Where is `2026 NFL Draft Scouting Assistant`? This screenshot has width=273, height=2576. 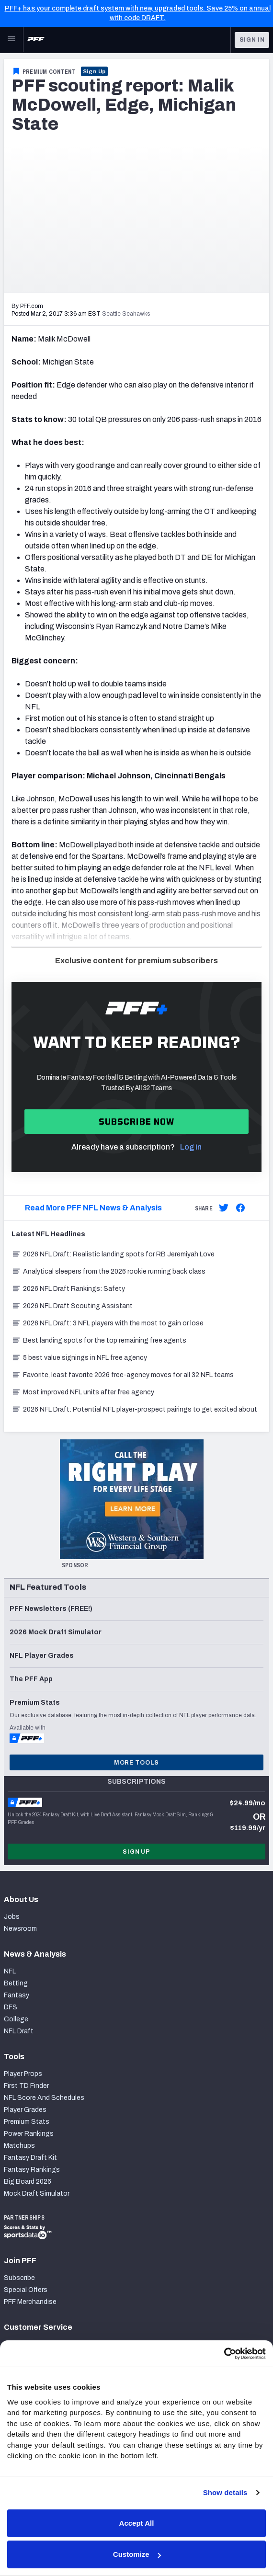 2026 NFL Draft Scouting Assistant is located at coordinates (72, 1306).